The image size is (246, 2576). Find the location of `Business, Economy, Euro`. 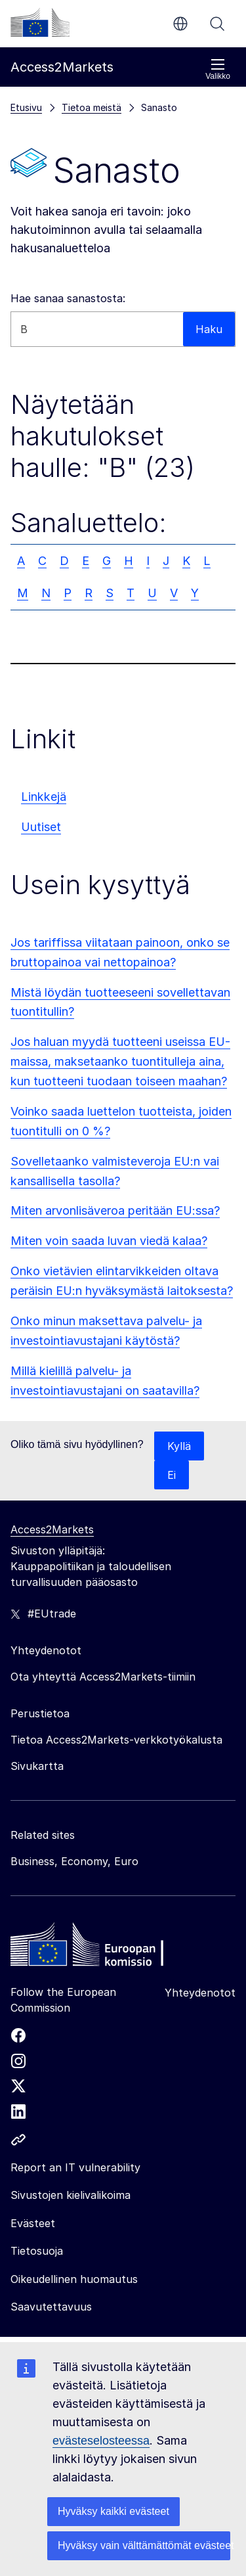

Business, Economy, Euro is located at coordinates (74, 1861).